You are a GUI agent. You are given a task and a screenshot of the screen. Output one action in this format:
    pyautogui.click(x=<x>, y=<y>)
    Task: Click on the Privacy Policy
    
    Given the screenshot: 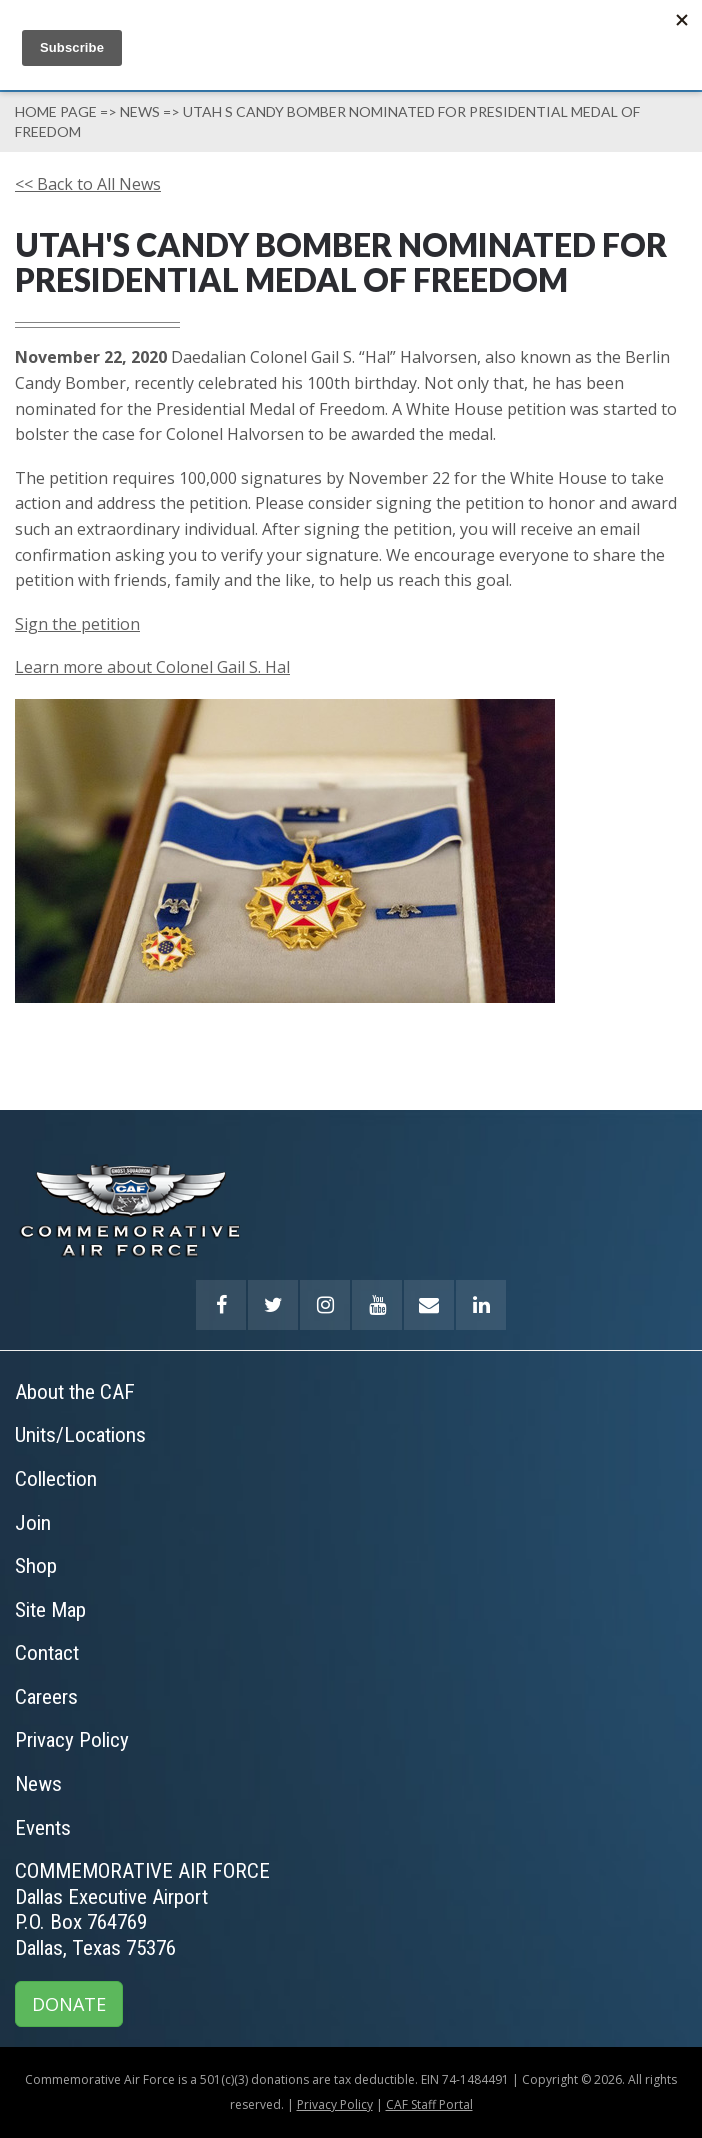 What is the action you would take?
    pyautogui.click(x=335, y=2104)
    